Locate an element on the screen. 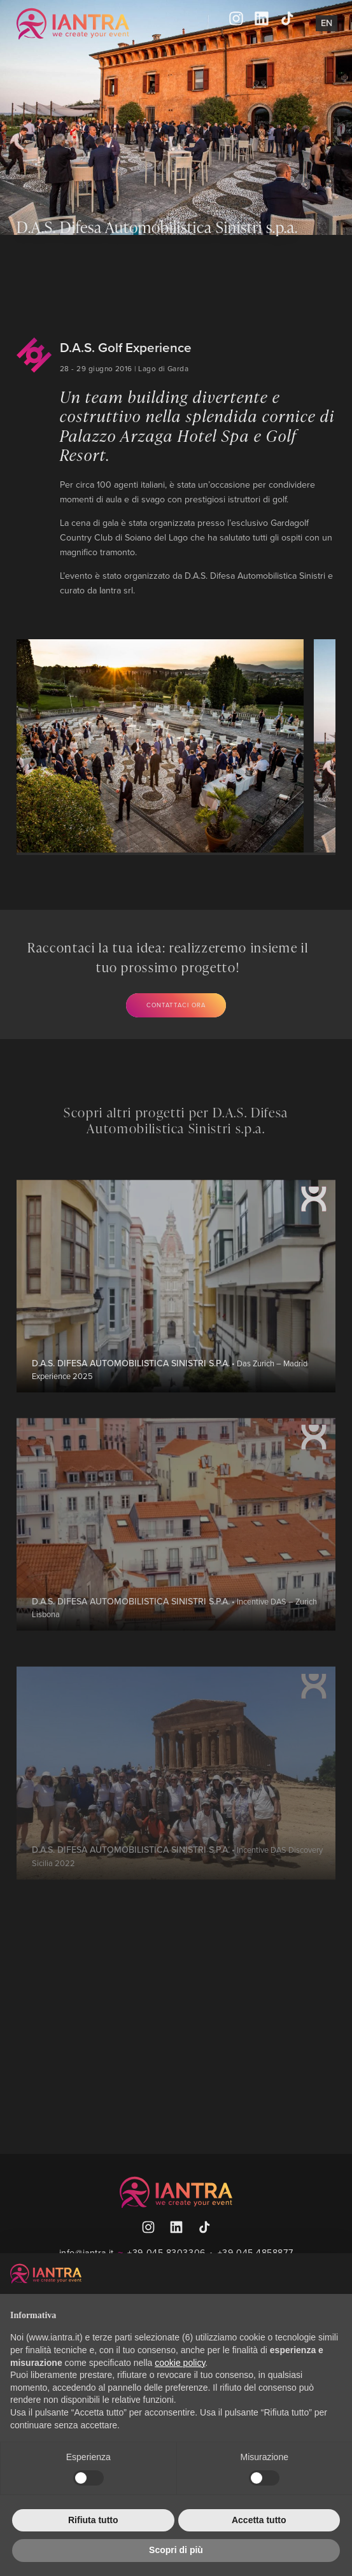 Image resolution: width=352 pixels, height=2576 pixels. Rifiuta tutto [button] is located at coordinates (93, 2520).